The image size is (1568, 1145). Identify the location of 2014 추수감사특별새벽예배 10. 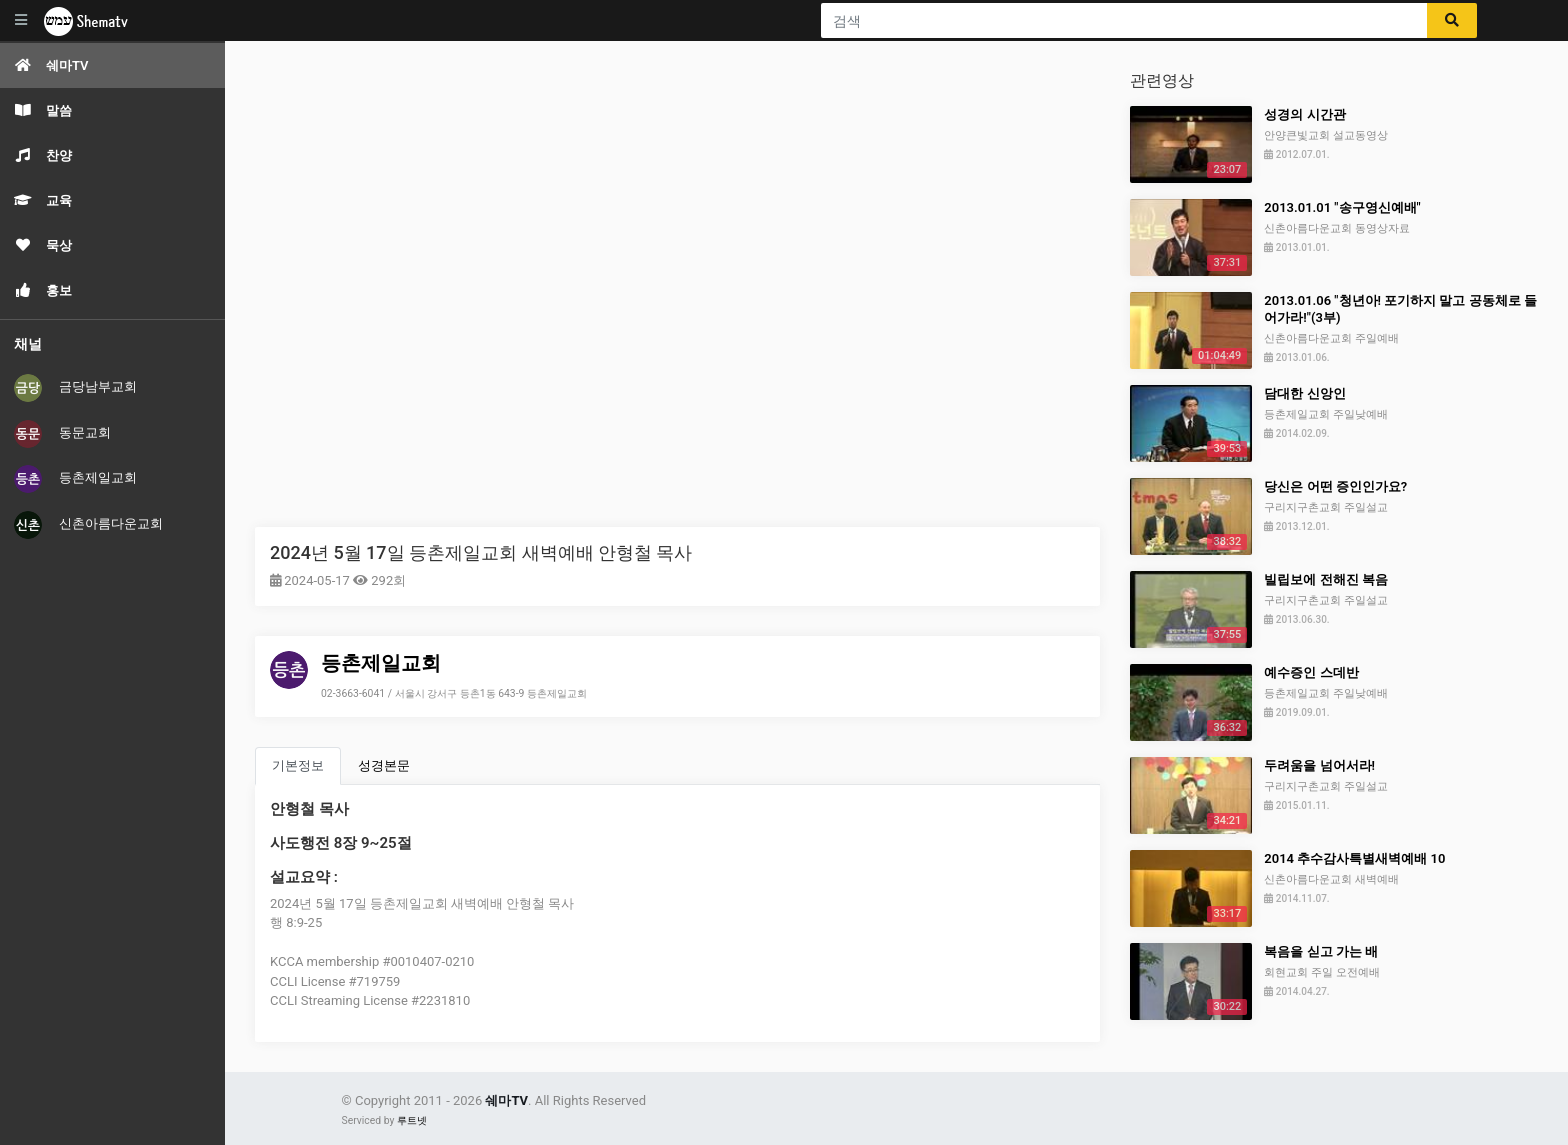
(1354, 858).